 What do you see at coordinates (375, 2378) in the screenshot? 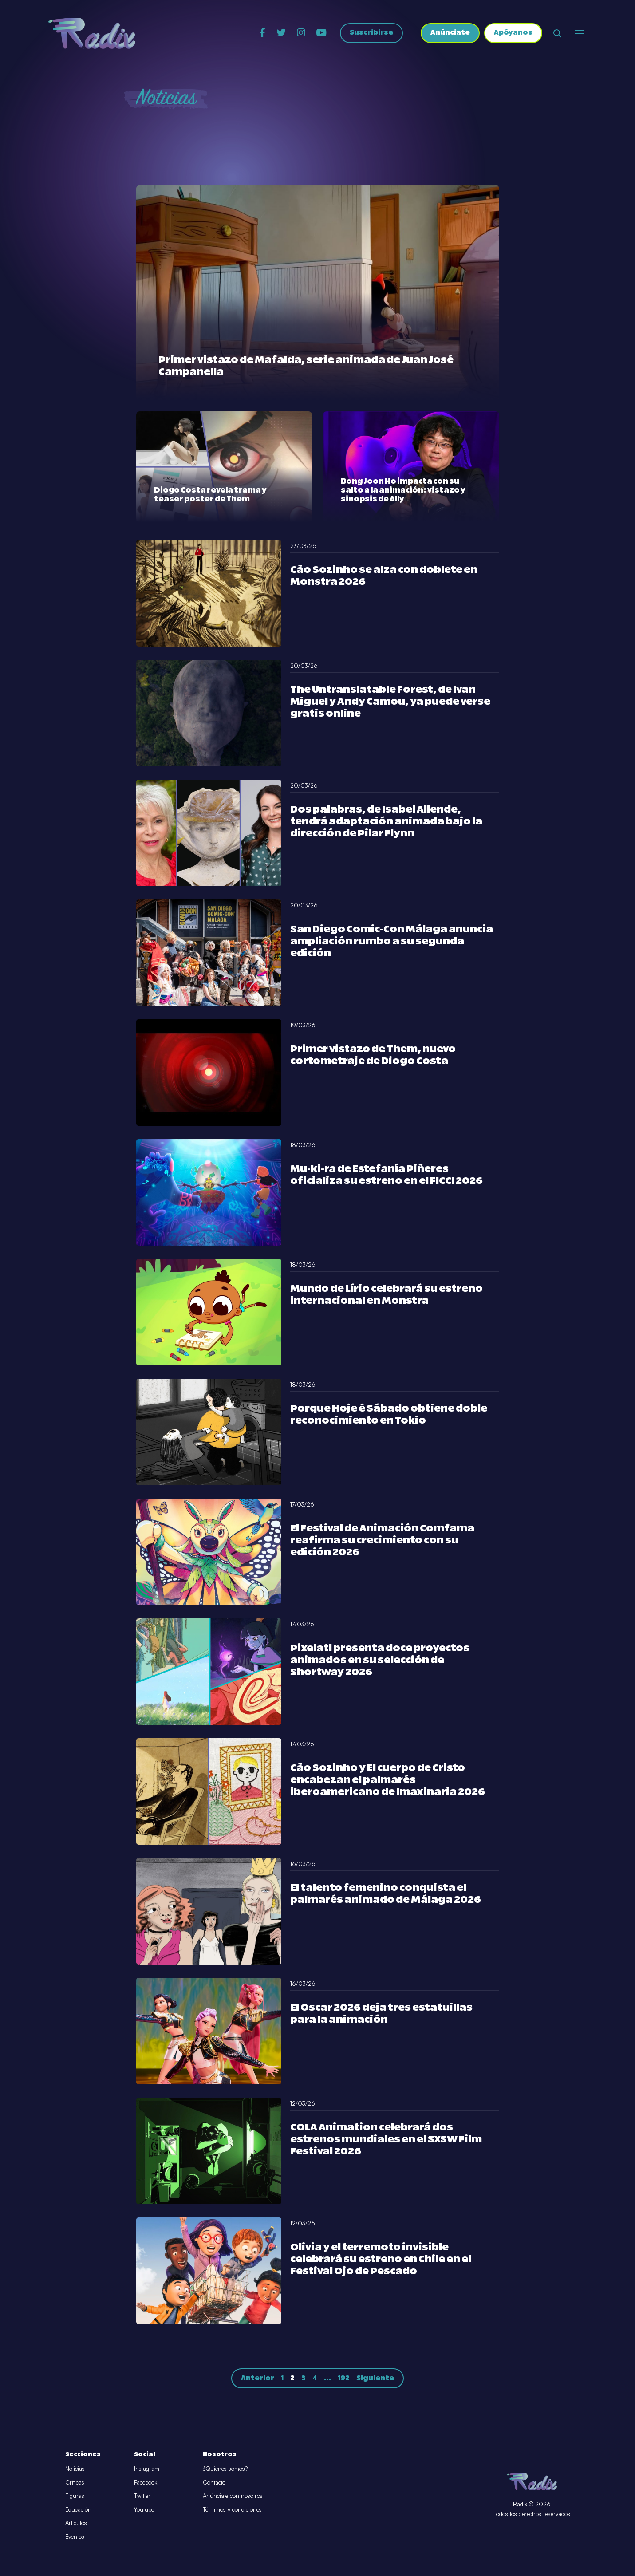
I see `Siguiente` at bounding box center [375, 2378].